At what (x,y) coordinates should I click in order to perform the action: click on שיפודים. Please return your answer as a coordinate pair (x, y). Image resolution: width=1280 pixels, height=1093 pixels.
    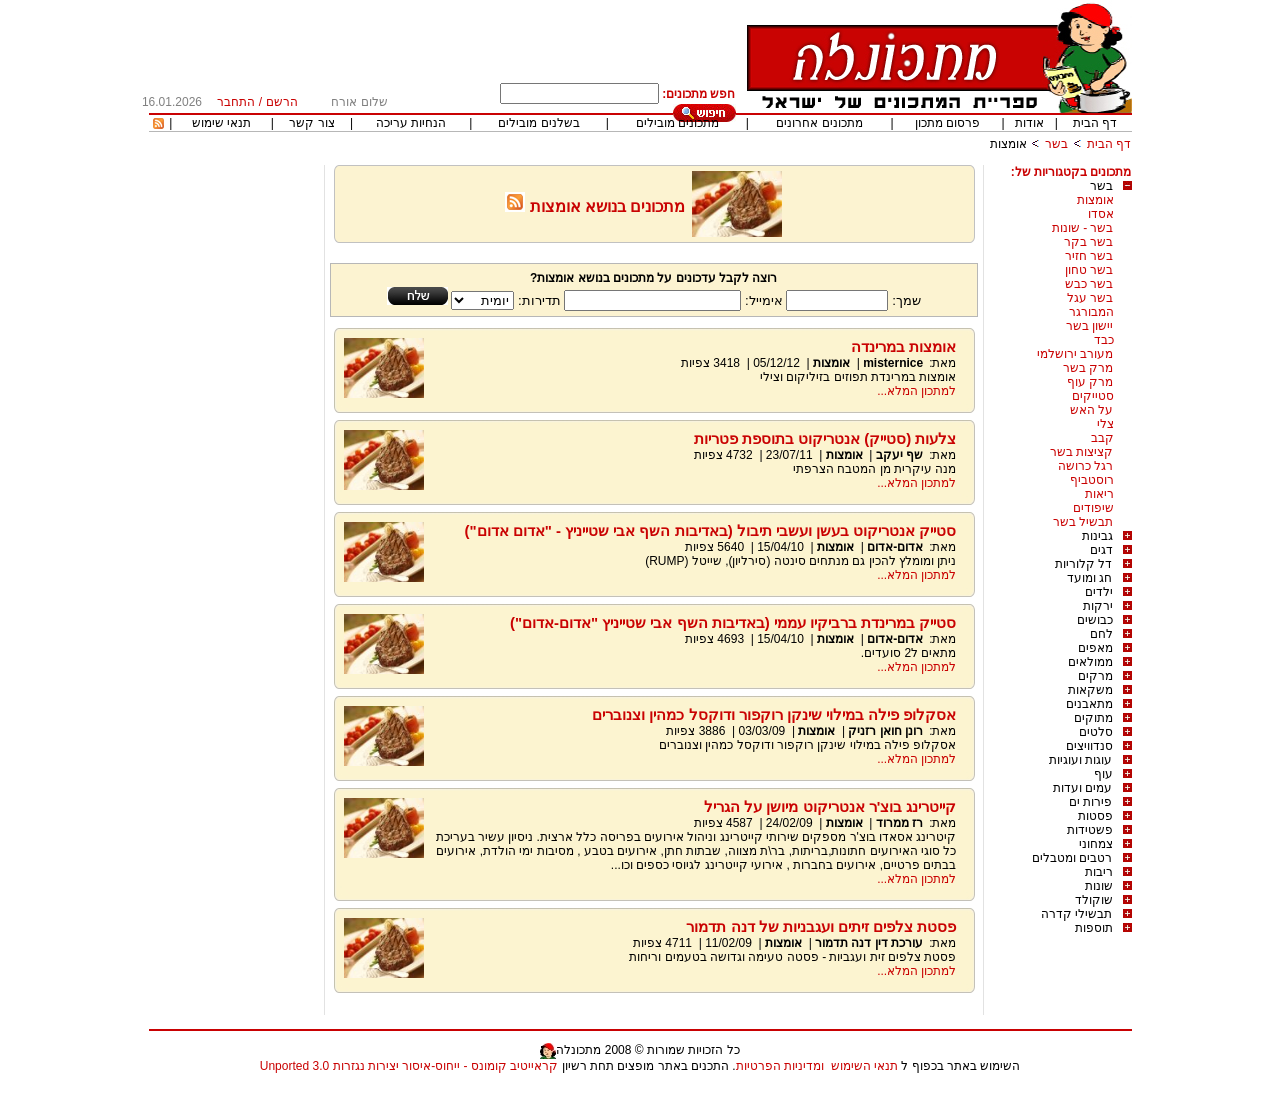
    Looking at the image, I should click on (1093, 508).